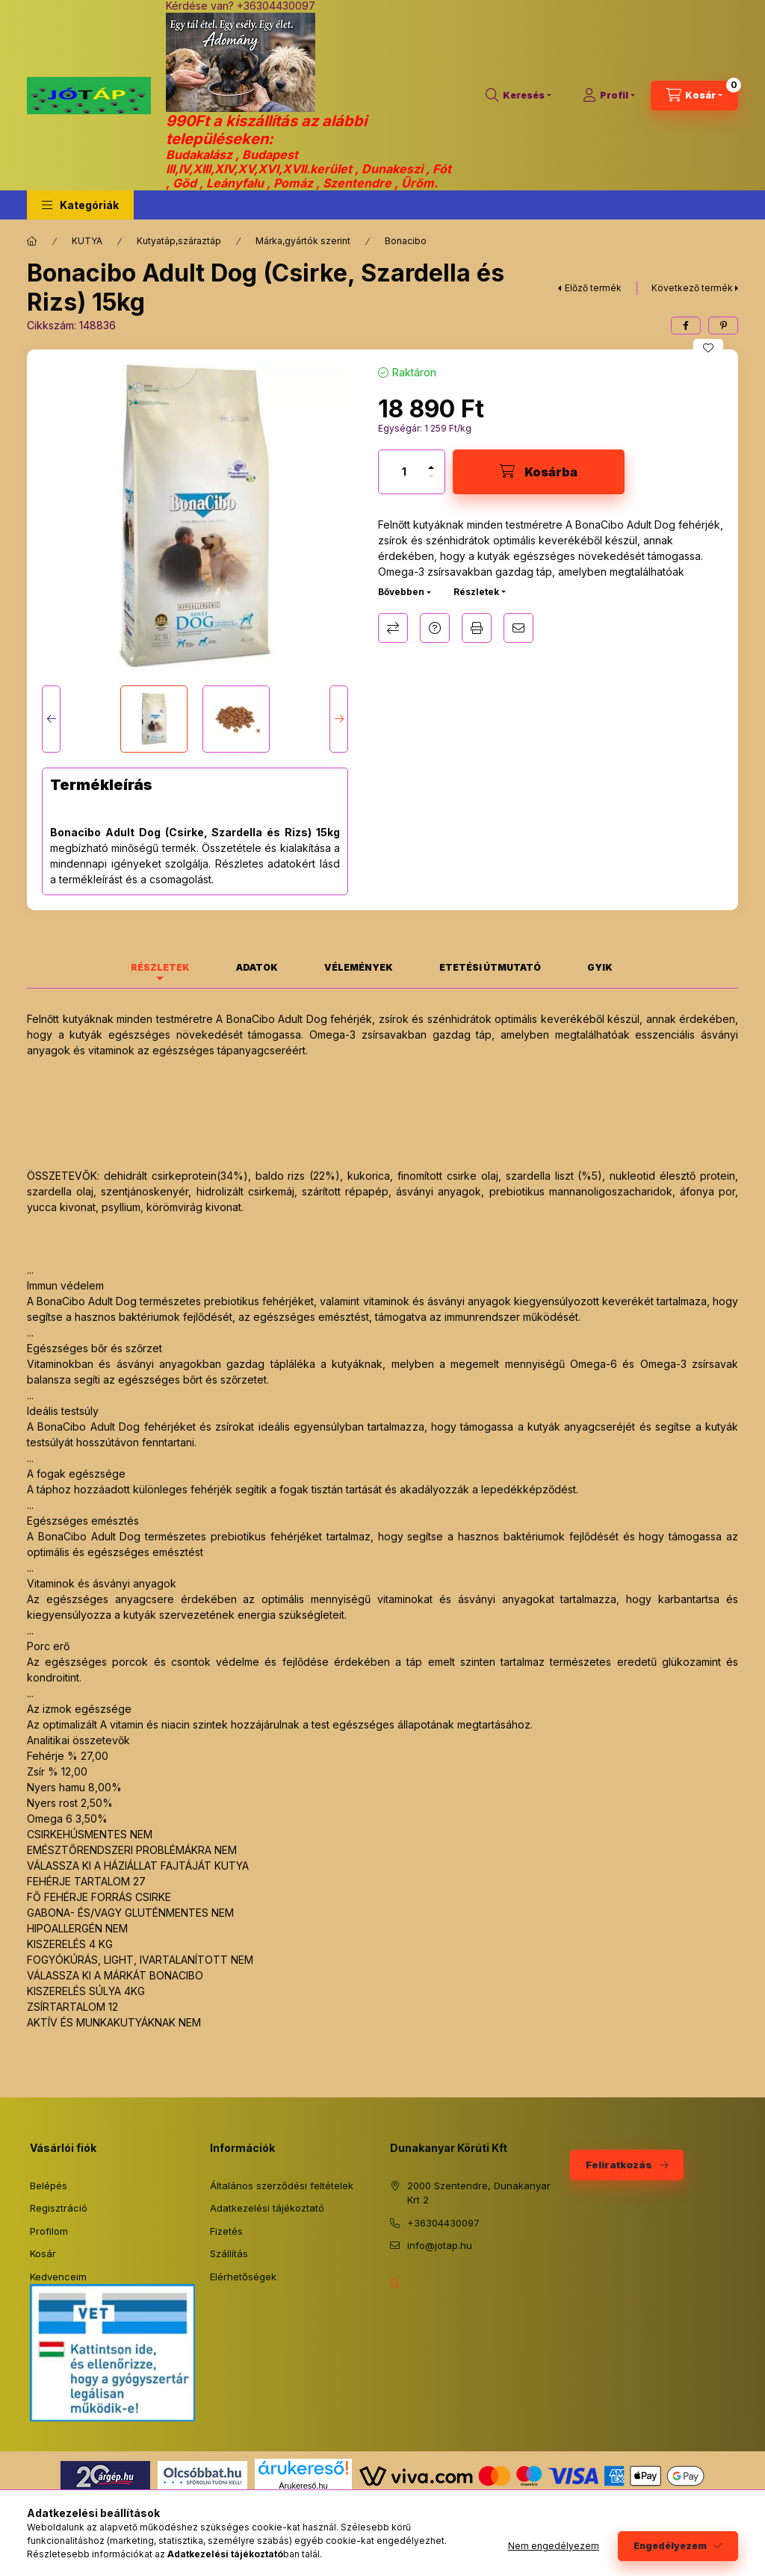 This screenshot has height=2576, width=765. Describe the element at coordinates (479, 2193) in the screenshot. I see `2000 Szentendre, Dunakanyar Krt 2` at that location.